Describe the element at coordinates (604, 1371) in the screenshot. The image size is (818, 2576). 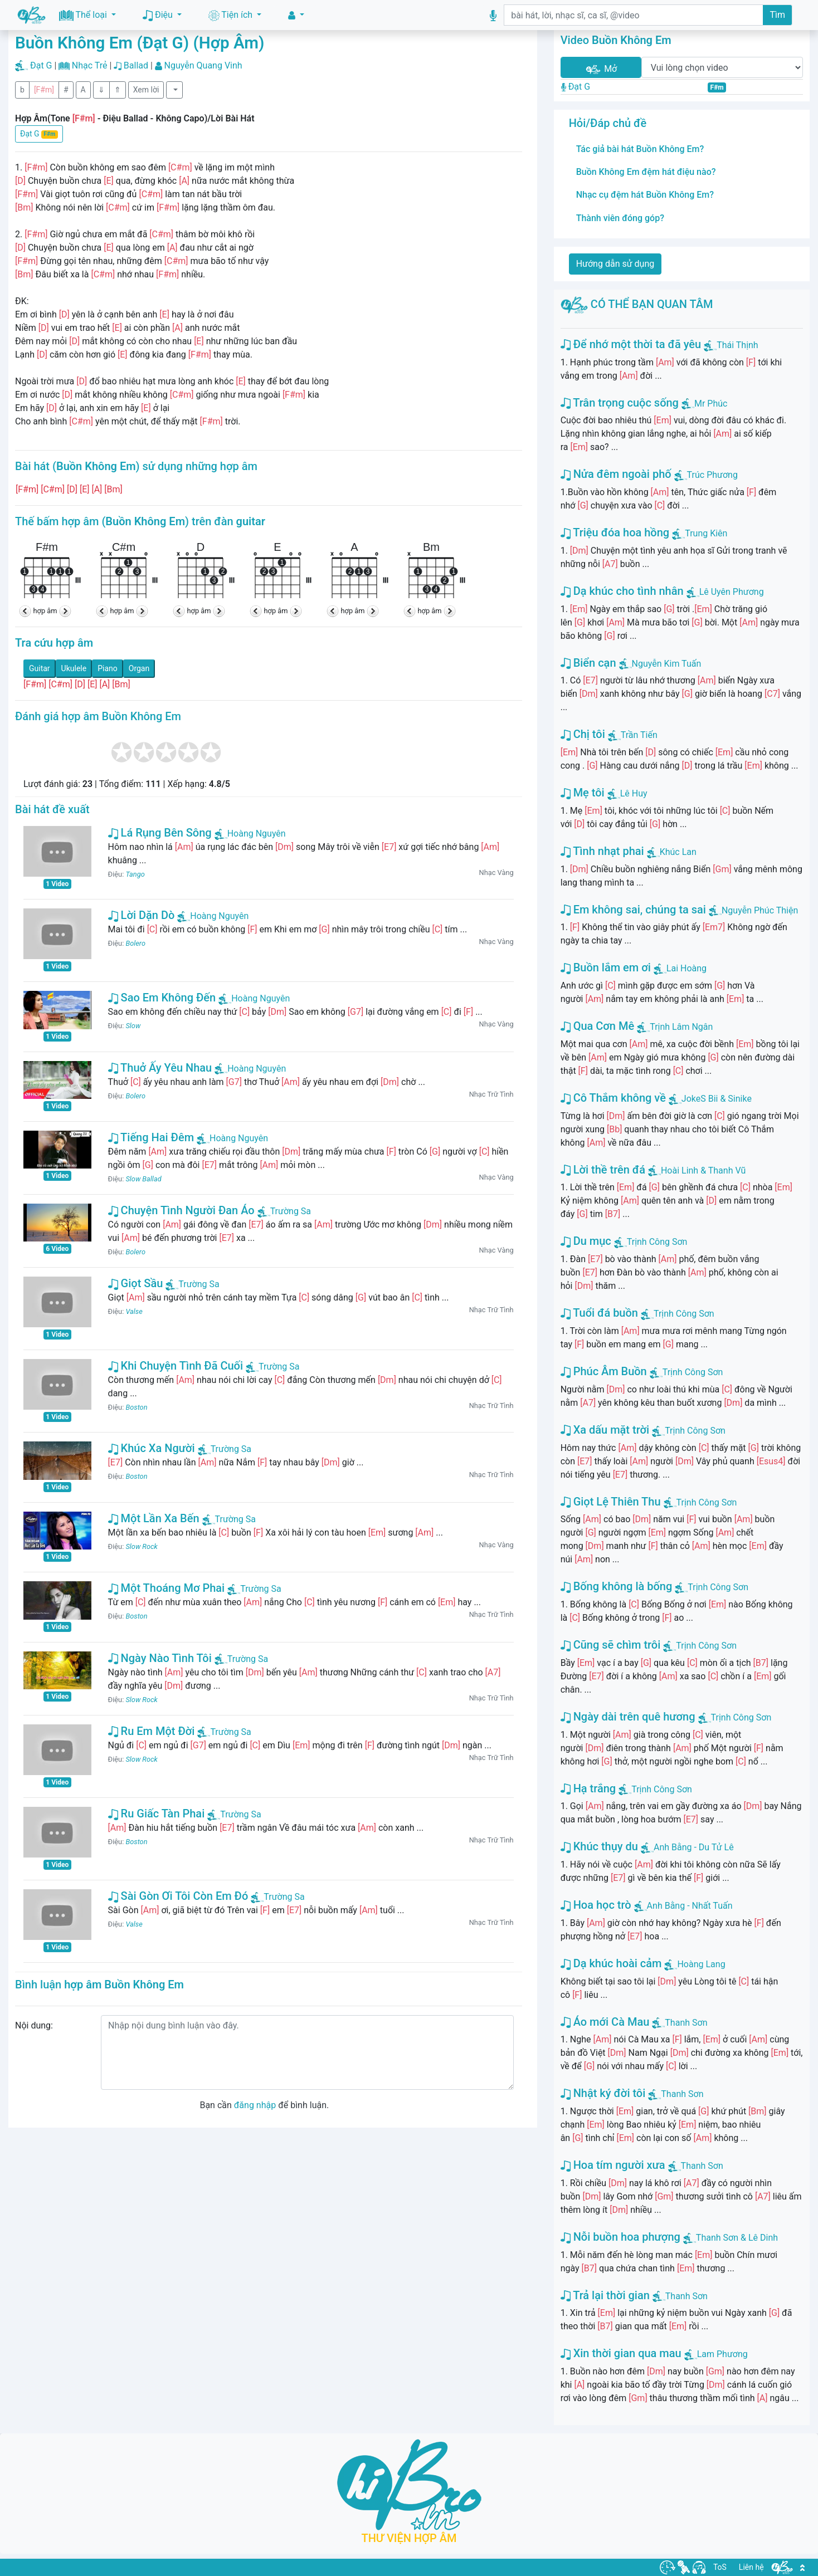
I see `Phúc Âm Buồn` at that location.